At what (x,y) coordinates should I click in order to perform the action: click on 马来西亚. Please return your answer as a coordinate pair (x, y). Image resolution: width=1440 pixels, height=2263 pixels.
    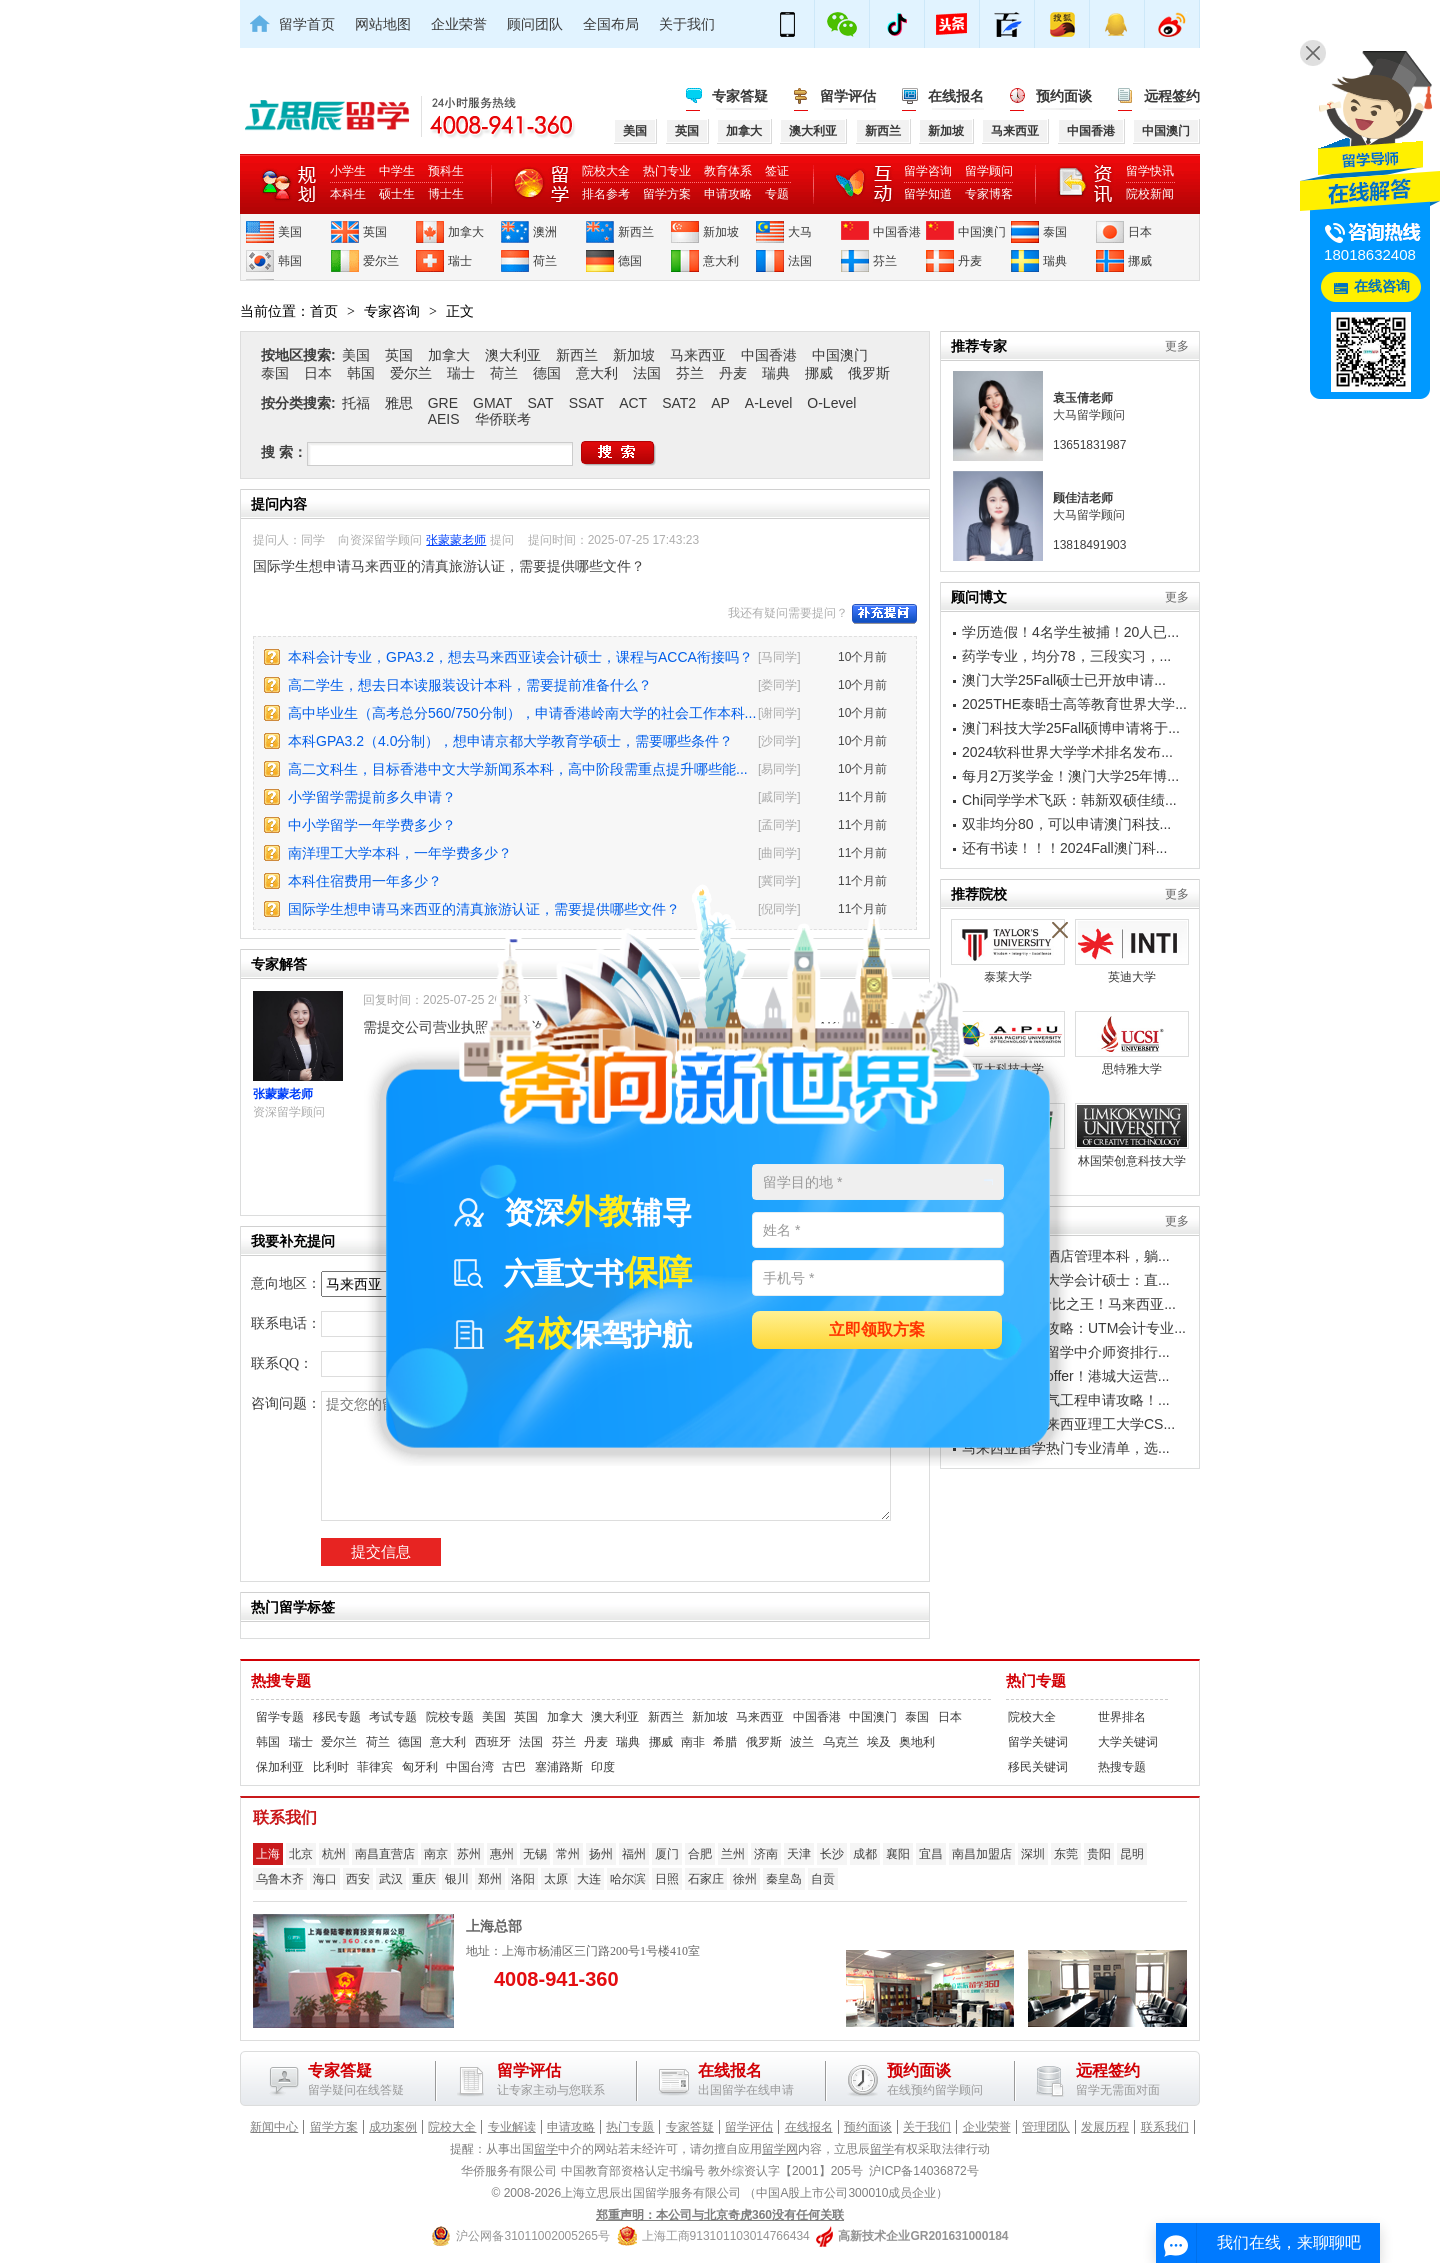
    Looking at the image, I should click on (698, 355).